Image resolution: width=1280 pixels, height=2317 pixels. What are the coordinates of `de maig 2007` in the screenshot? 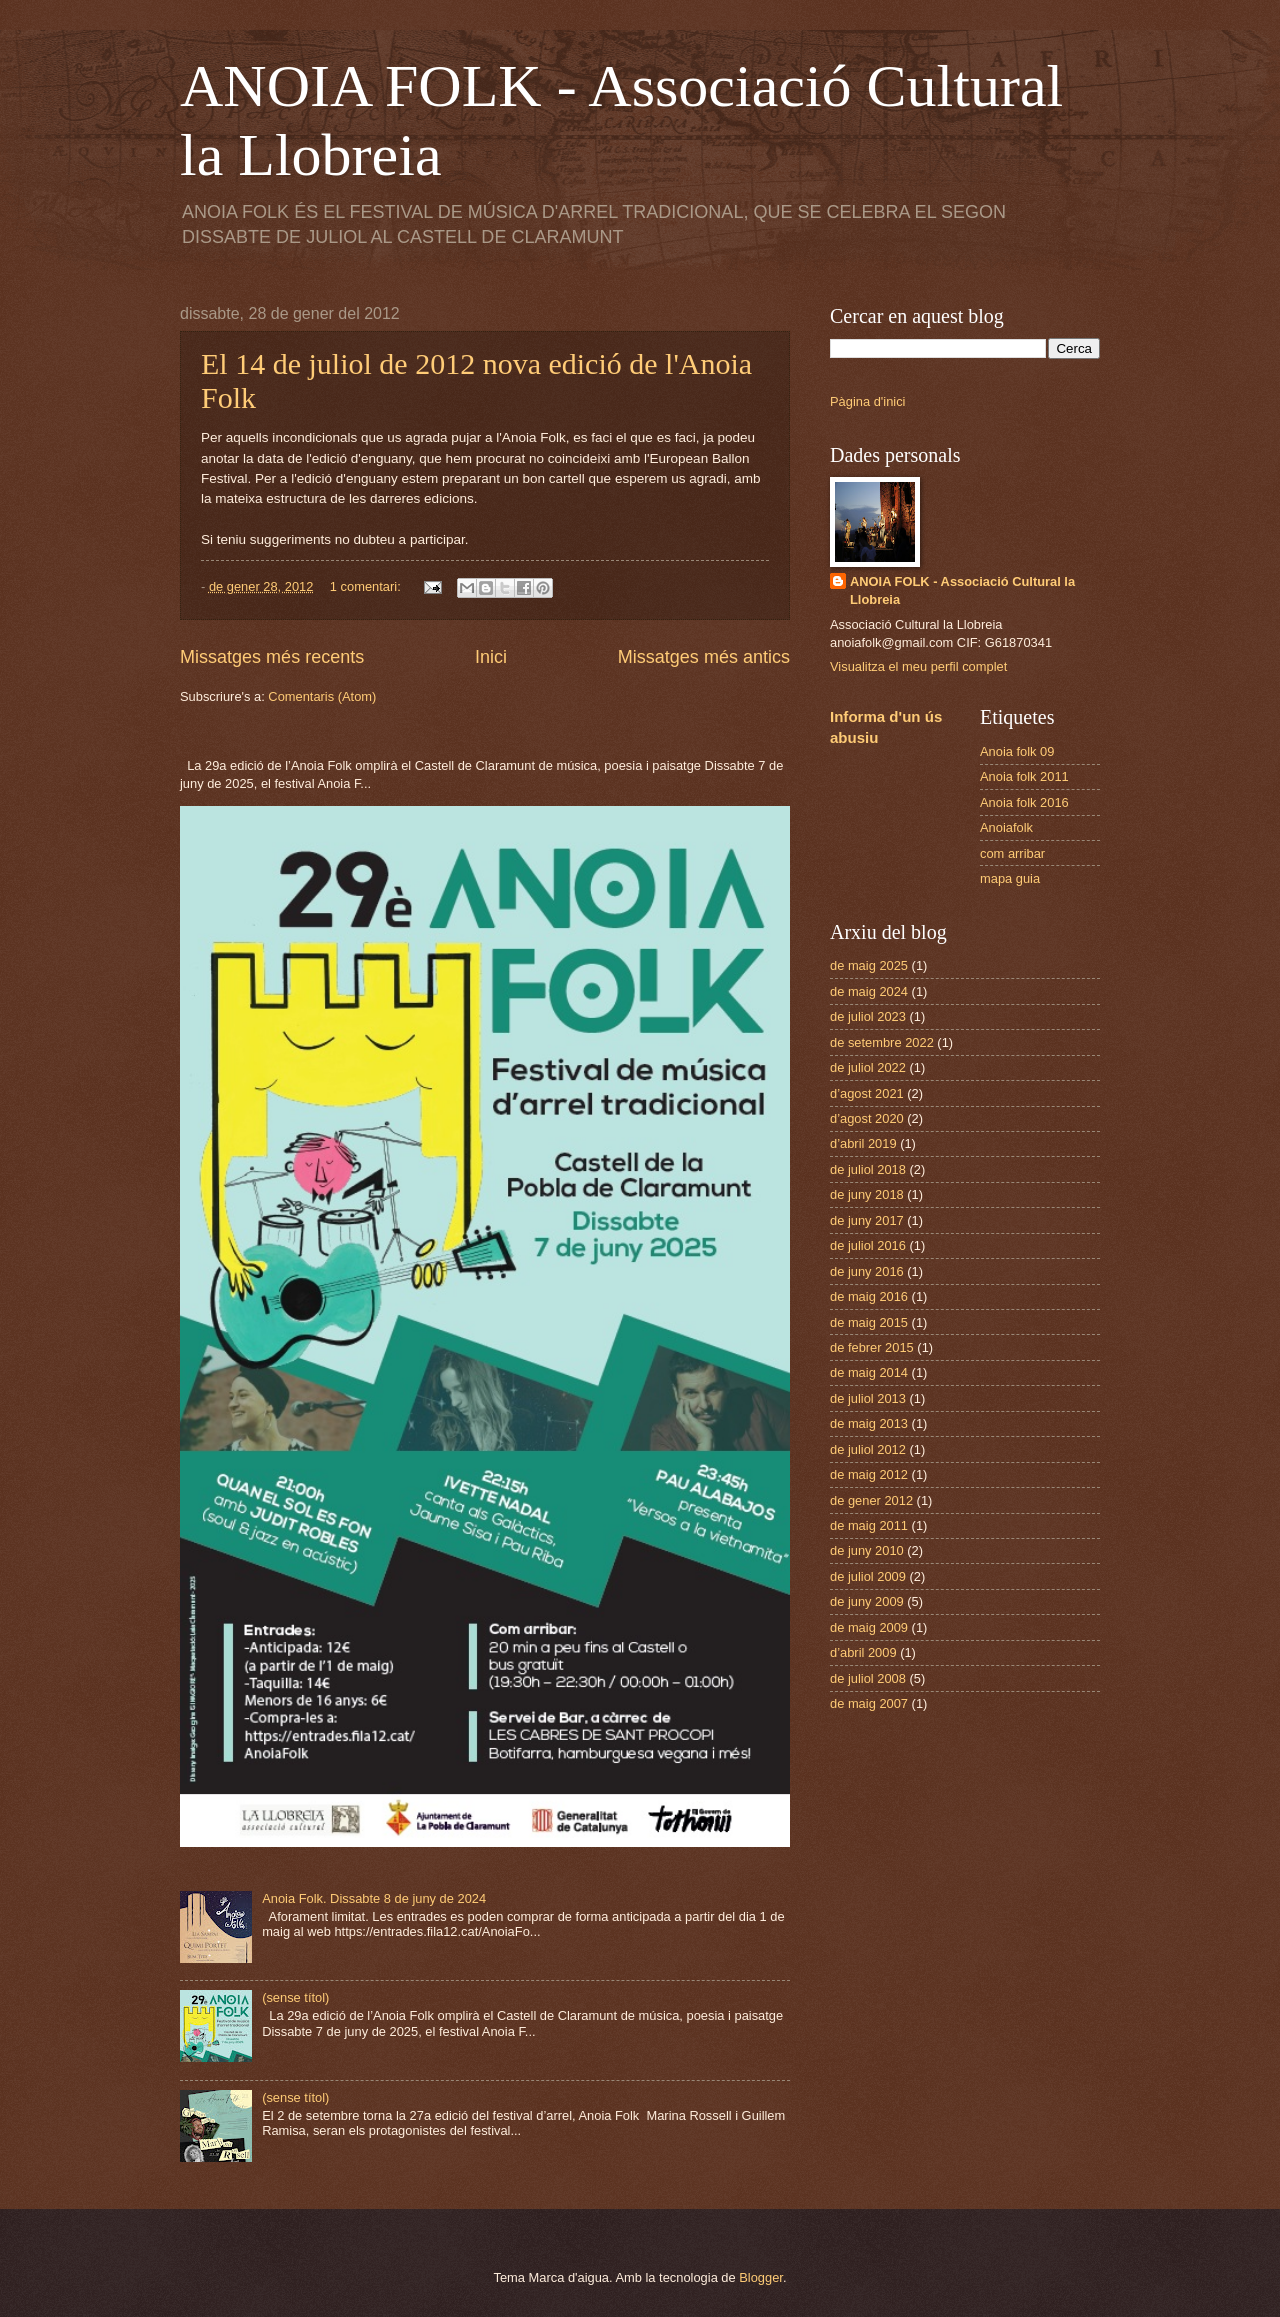 It's located at (869, 1703).